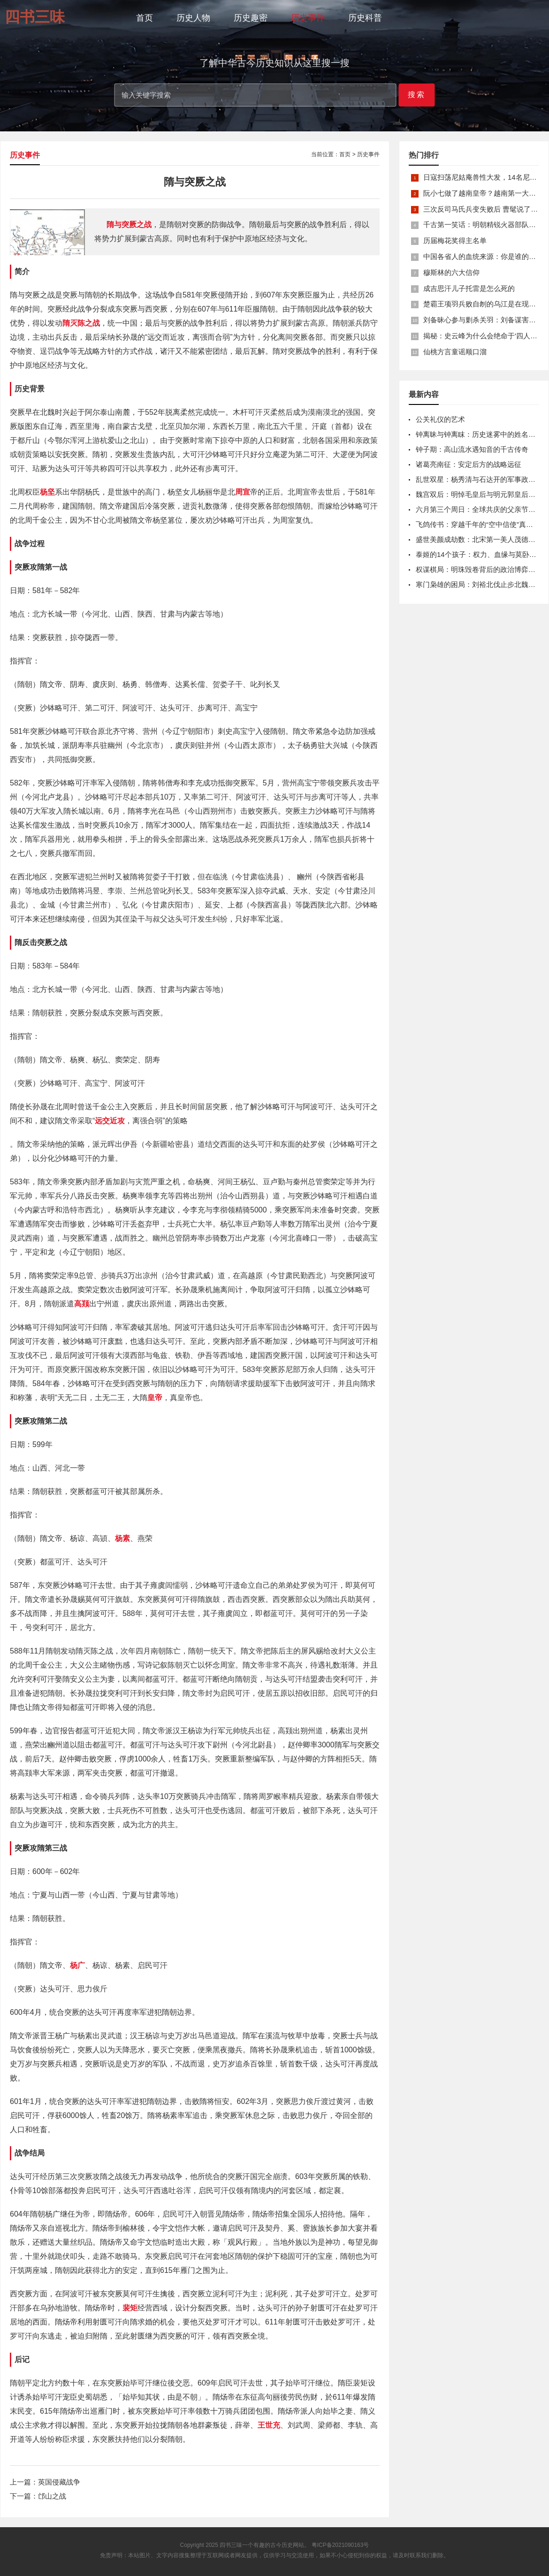 The image size is (549, 2576). I want to click on 仙桃方言童谣顺口溜, so click(455, 352).